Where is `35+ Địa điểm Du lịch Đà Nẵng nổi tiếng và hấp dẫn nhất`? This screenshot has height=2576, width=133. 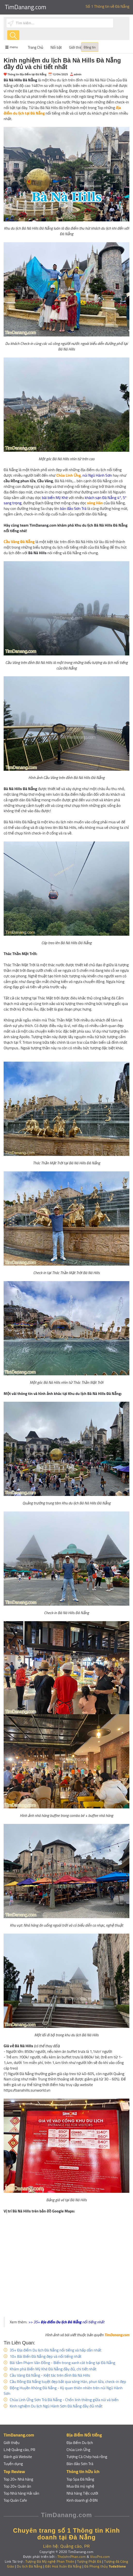 35+ Địa điểm Du lịch Đà Nẵng nổi tiếng và hấp dẫn nhất is located at coordinates (52, 2350).